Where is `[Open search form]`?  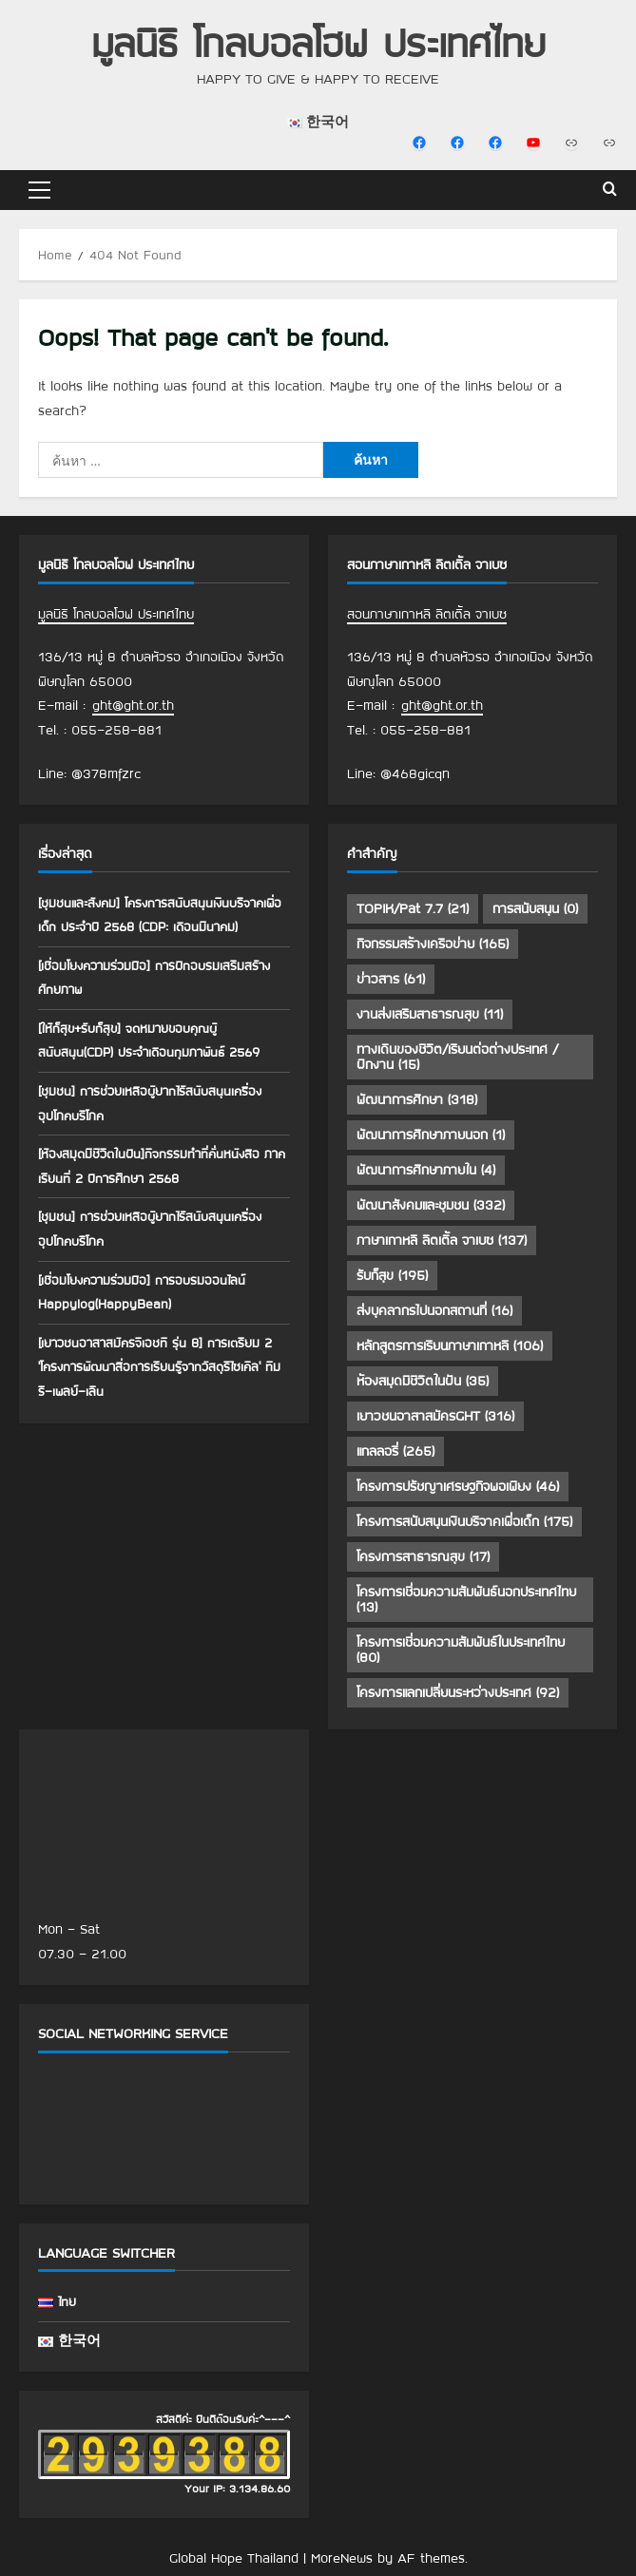
[Open search form] is located at coordinates (610, 190).